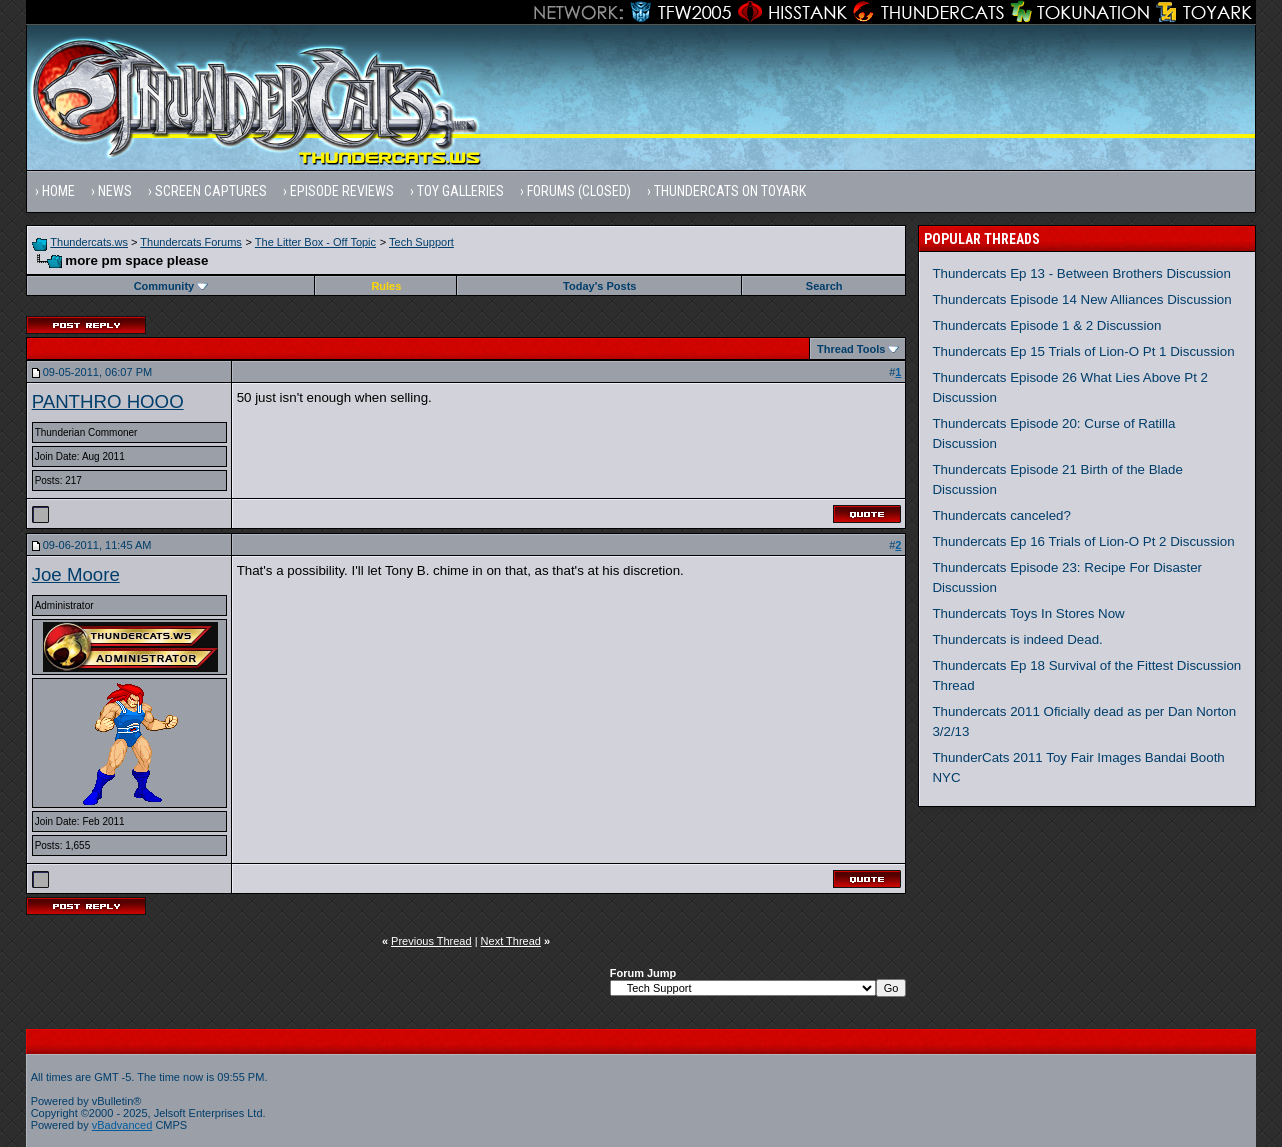 The height and width of the screenshot is (1147, 1282). What do you see at coordinates (431, 941) in the screenshot?
I see `Previous Thread` at bounding box center [431, 941].